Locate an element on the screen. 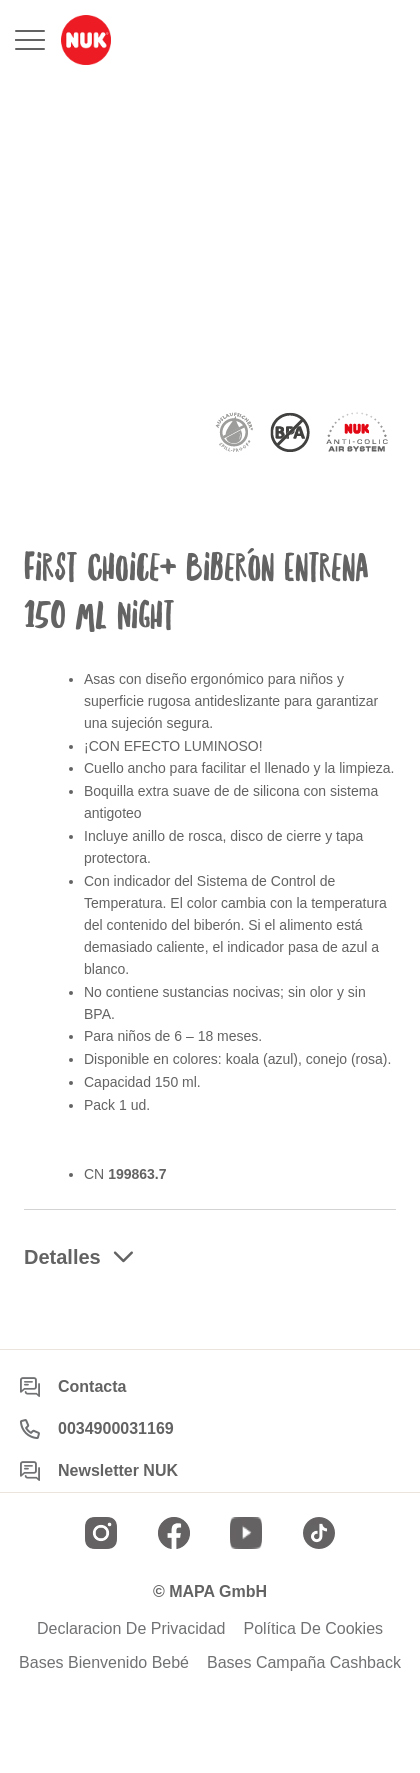 This screenshot has height=1773, width=420. Declaracion De Privacidad is located at coordinates (131, 1629).